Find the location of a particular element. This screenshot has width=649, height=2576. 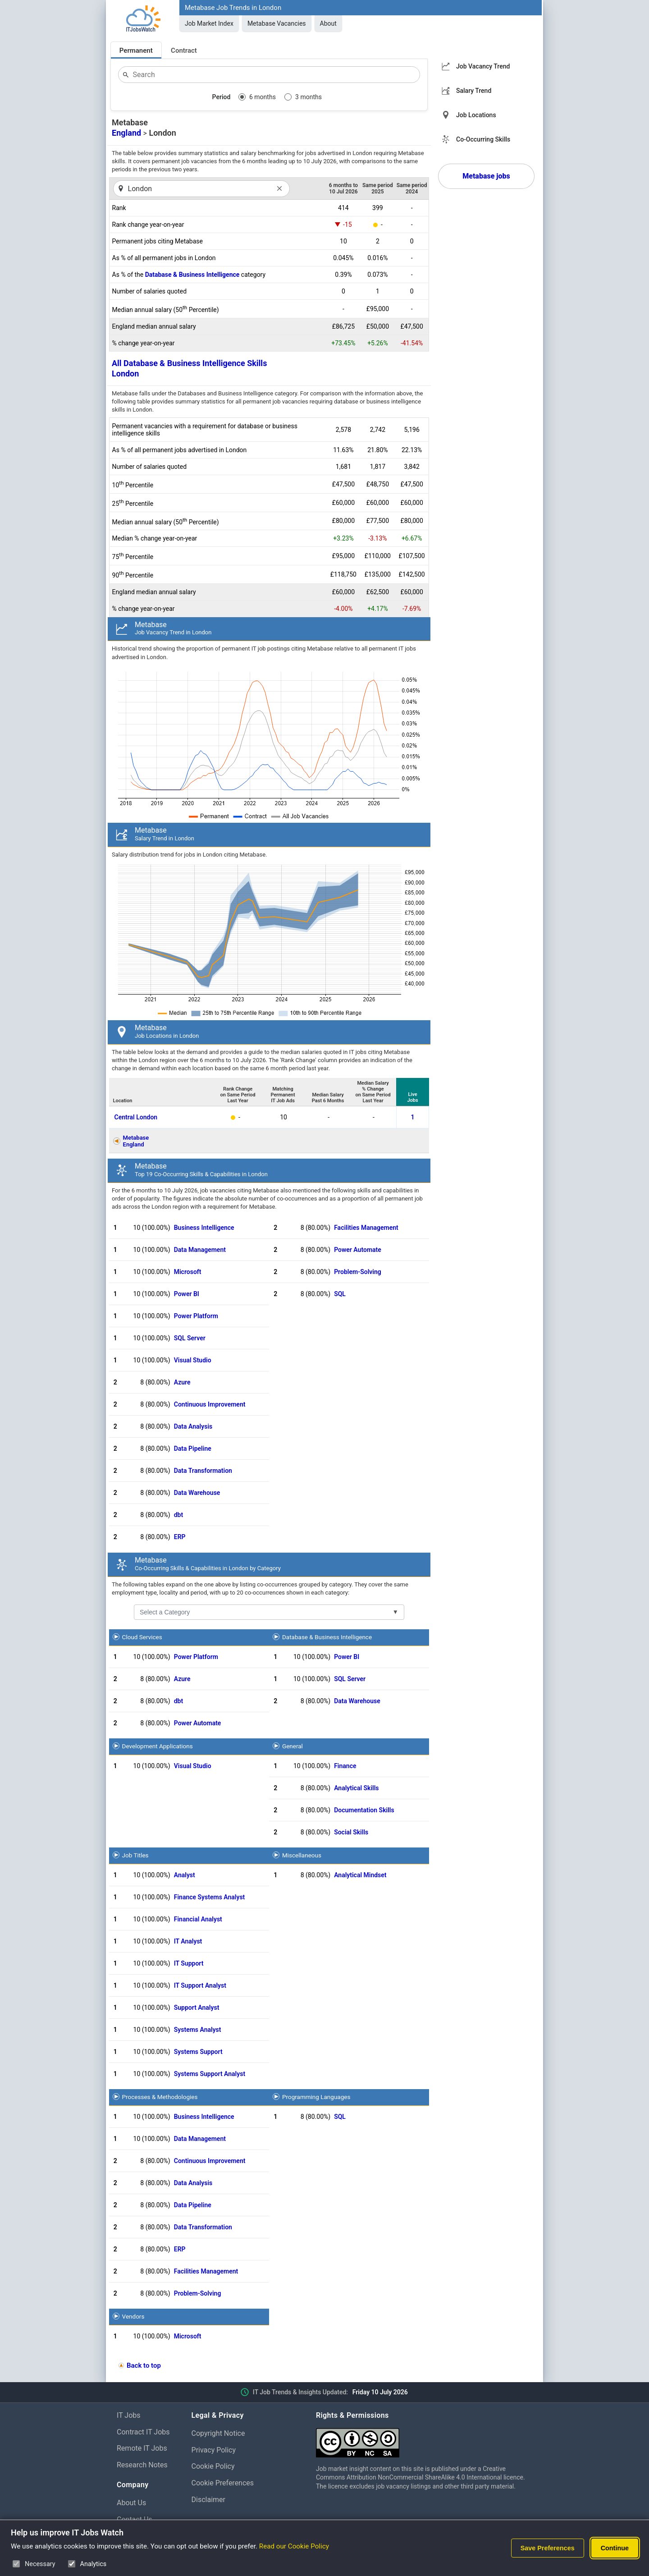

Support Analyst is located at coordinates (196, 2007).